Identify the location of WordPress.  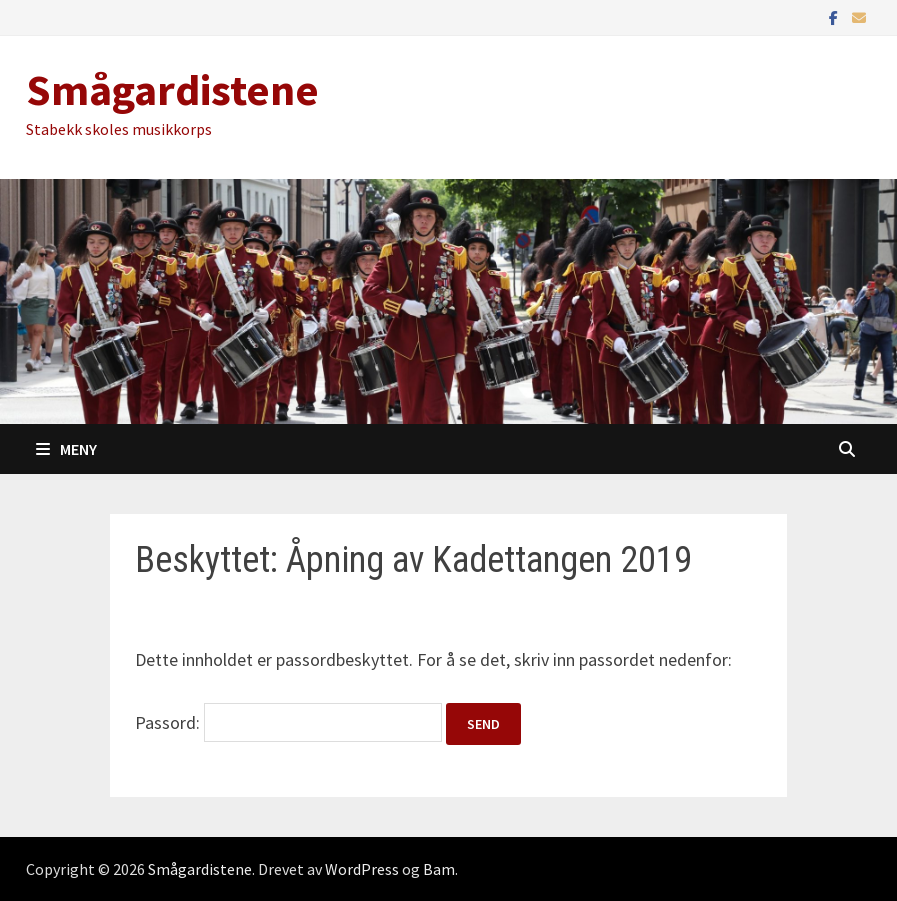
(362, 869).